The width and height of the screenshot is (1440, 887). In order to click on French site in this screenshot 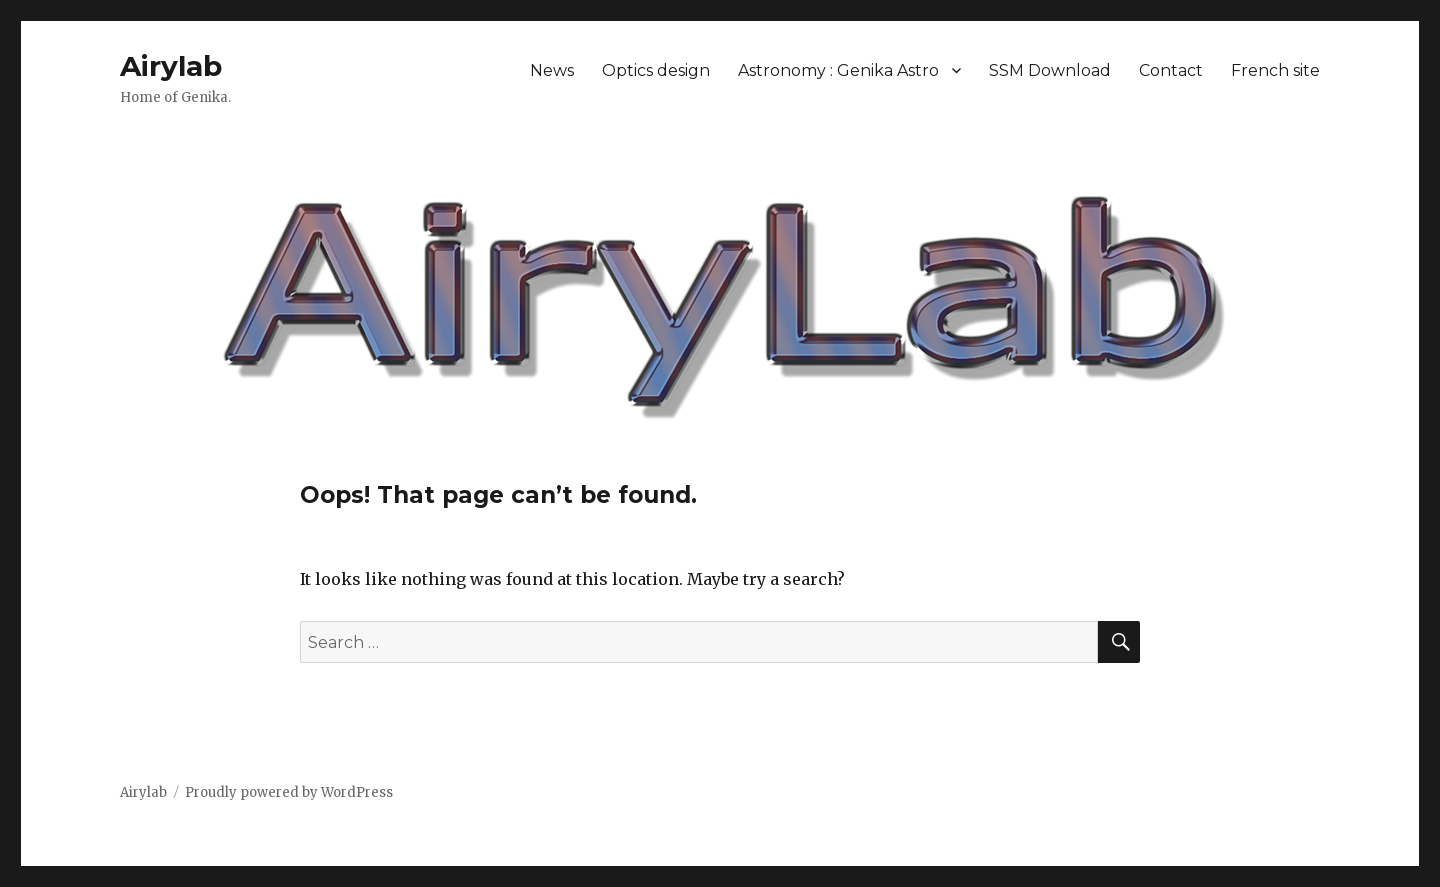, I will do `click(1275, 70)`.